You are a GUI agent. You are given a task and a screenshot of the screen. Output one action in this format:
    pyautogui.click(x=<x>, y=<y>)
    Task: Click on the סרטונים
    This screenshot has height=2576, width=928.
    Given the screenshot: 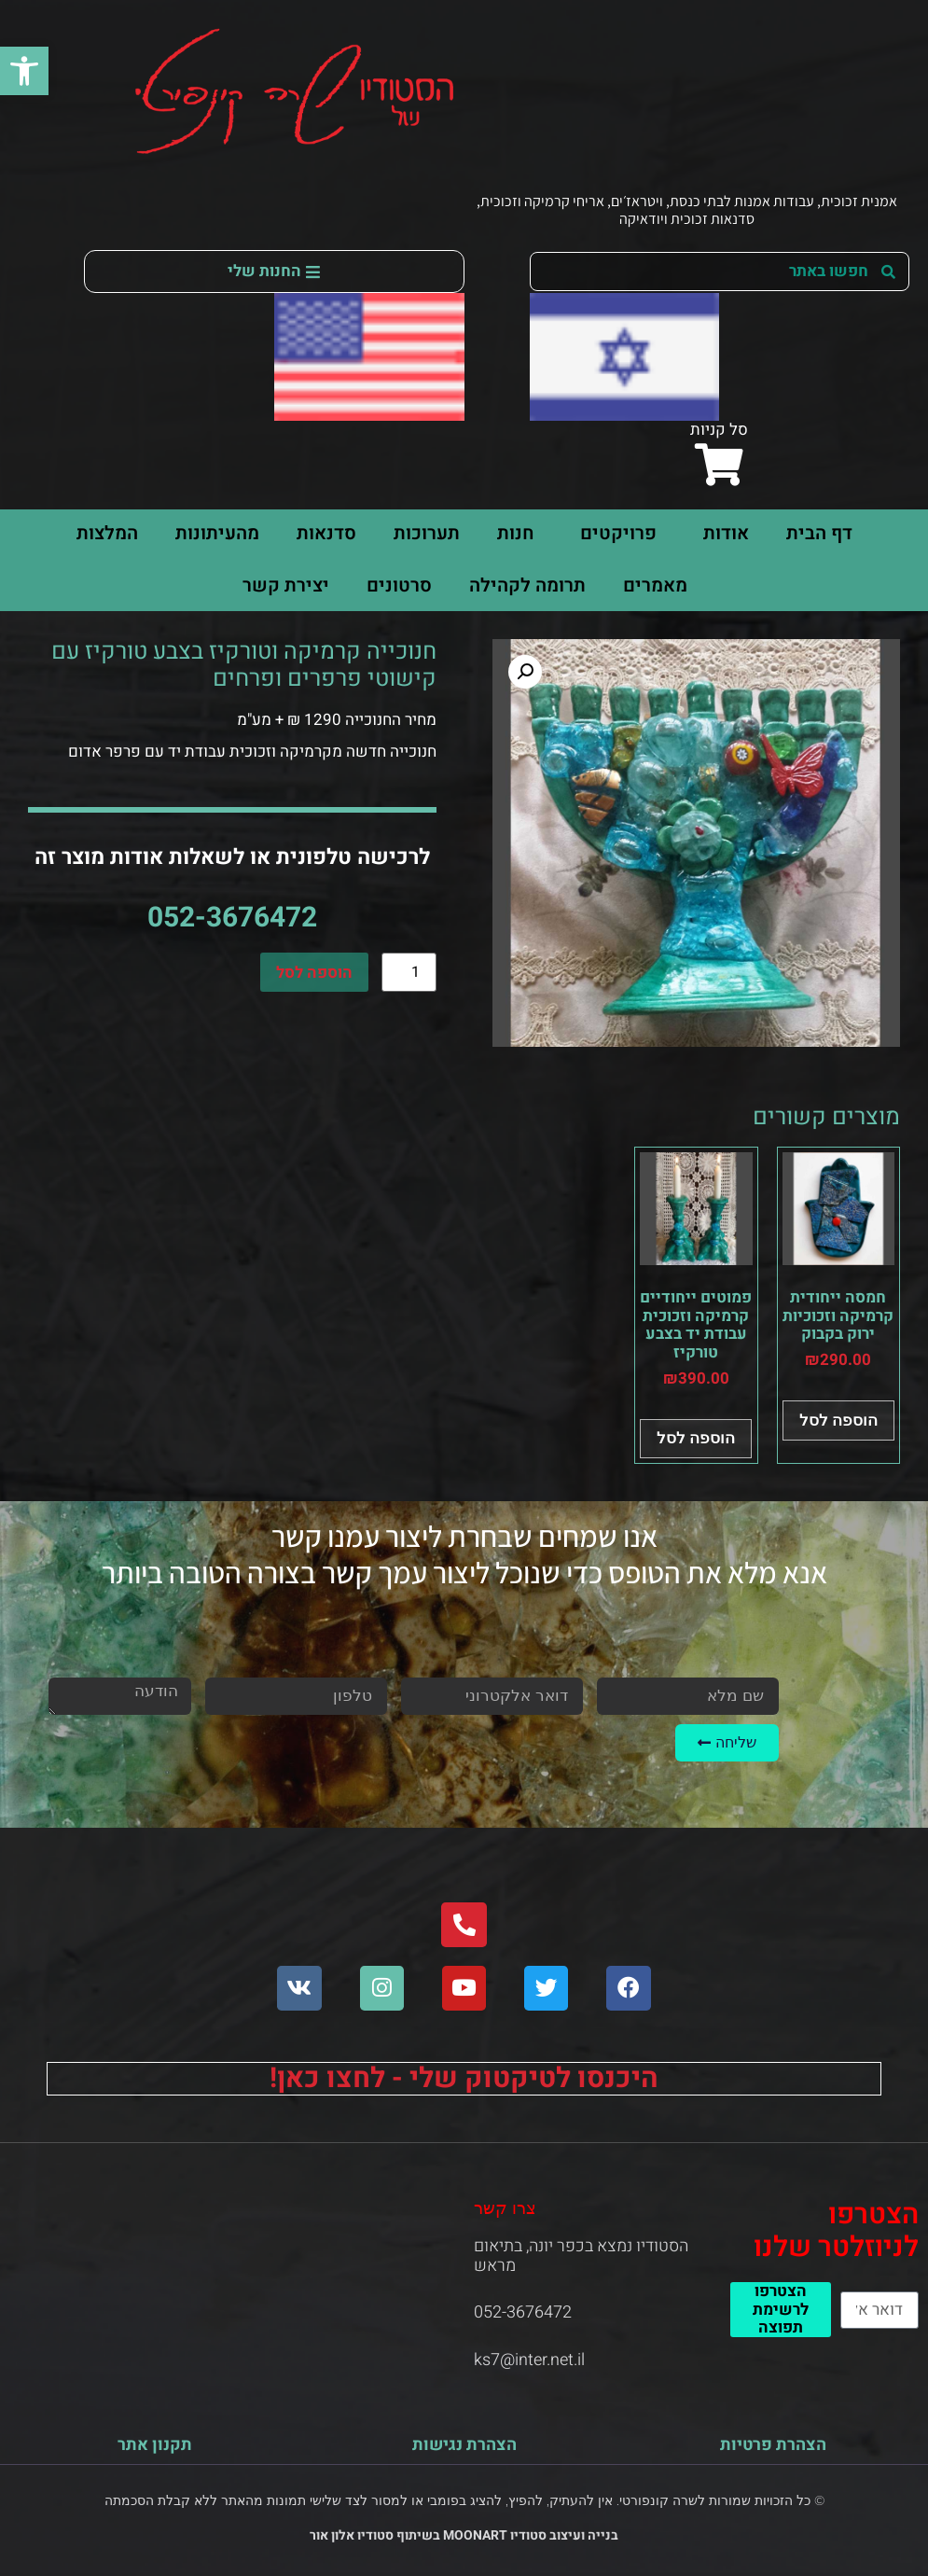 What is the action you would take?
    pyautogui.click(x=399, y=585)
    